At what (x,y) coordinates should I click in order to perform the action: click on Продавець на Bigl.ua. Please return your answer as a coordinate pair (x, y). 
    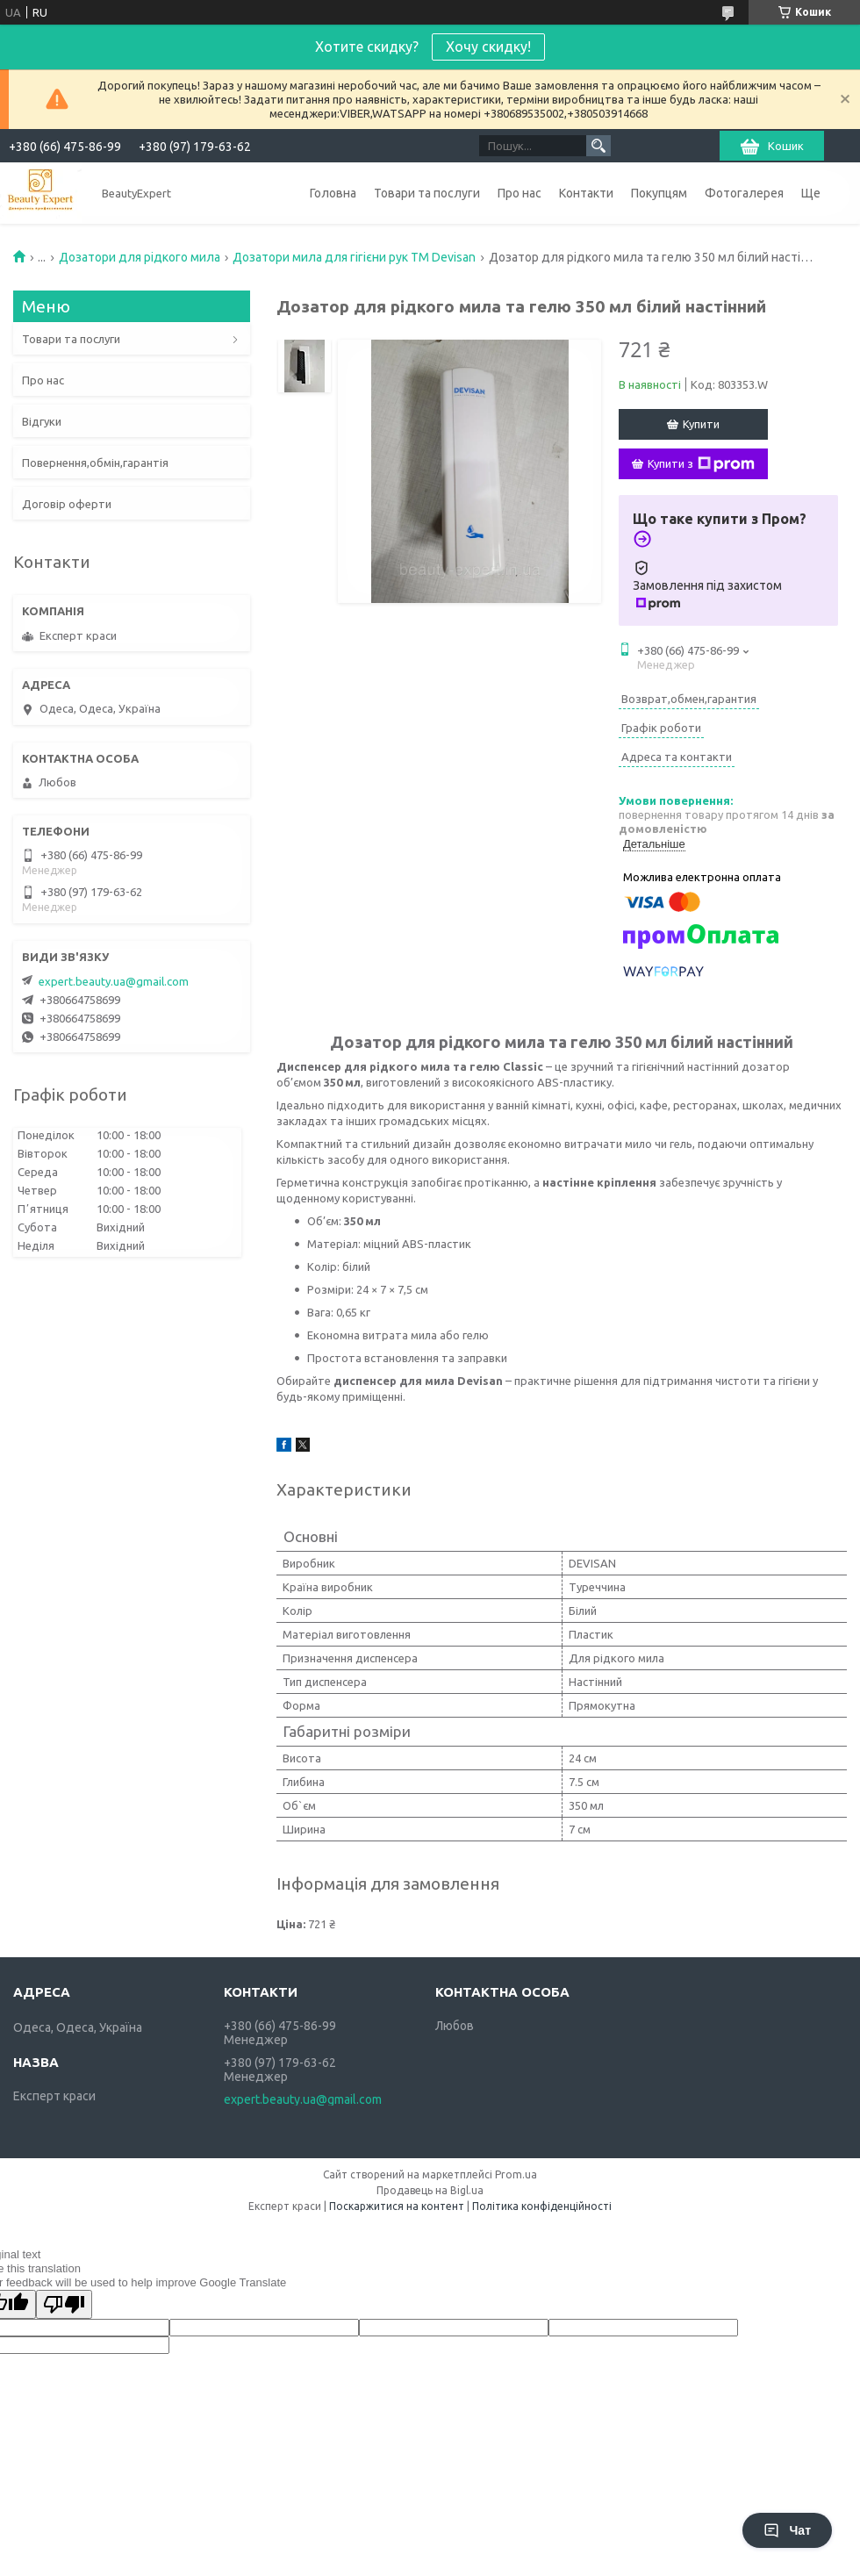
    Looking at the image, I should click on (430, 2190).